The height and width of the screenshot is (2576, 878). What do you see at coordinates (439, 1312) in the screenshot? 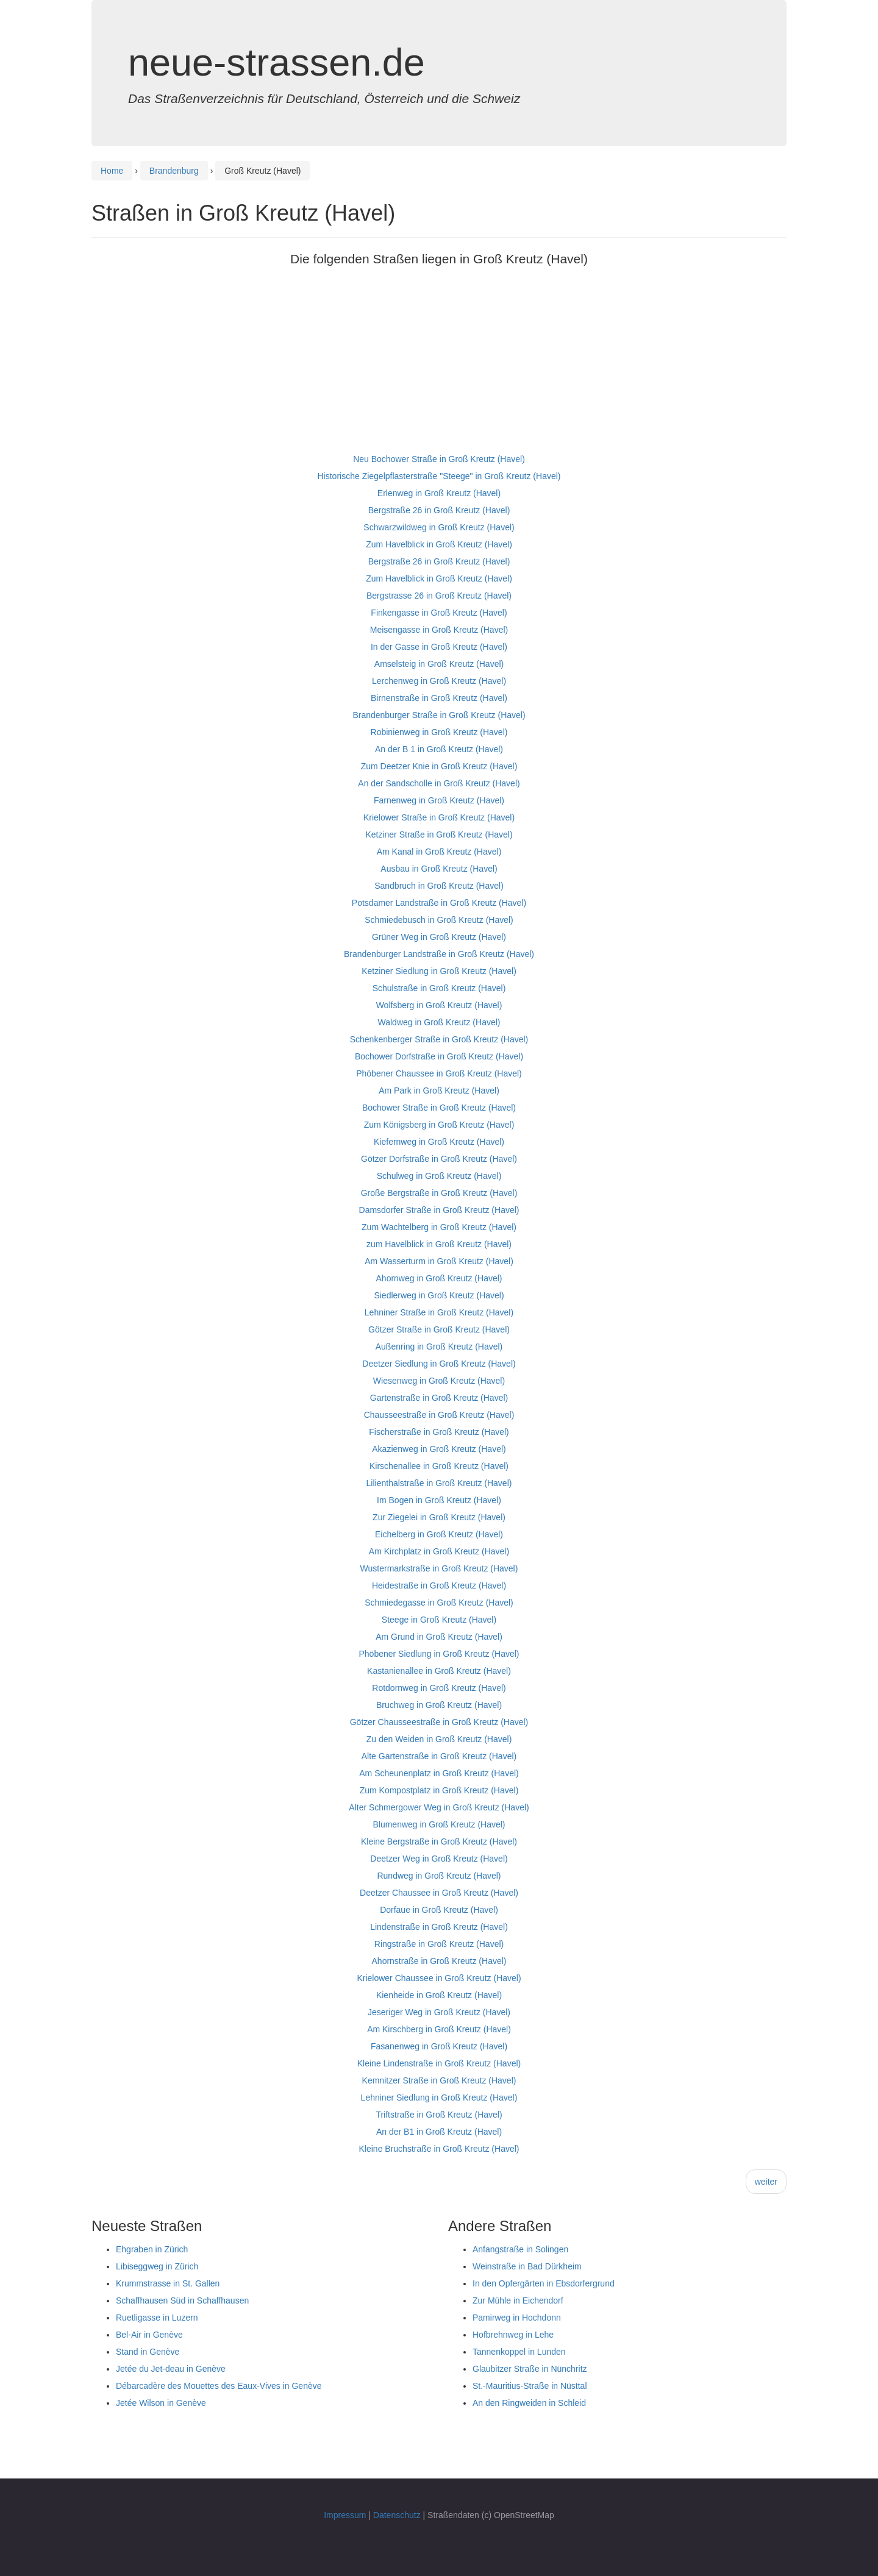
I see `Lehniner Straße in Groß Kreutz (Havel)` at bounding box center [439, 1312].